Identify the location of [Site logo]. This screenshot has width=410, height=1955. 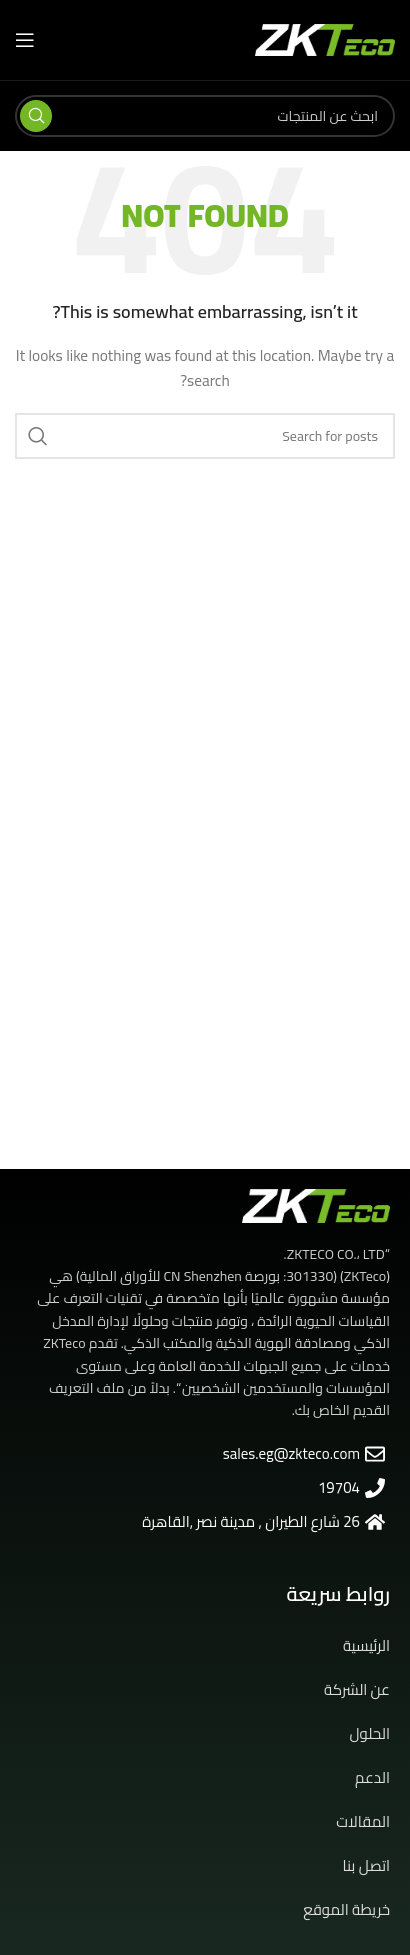
(325, 39).